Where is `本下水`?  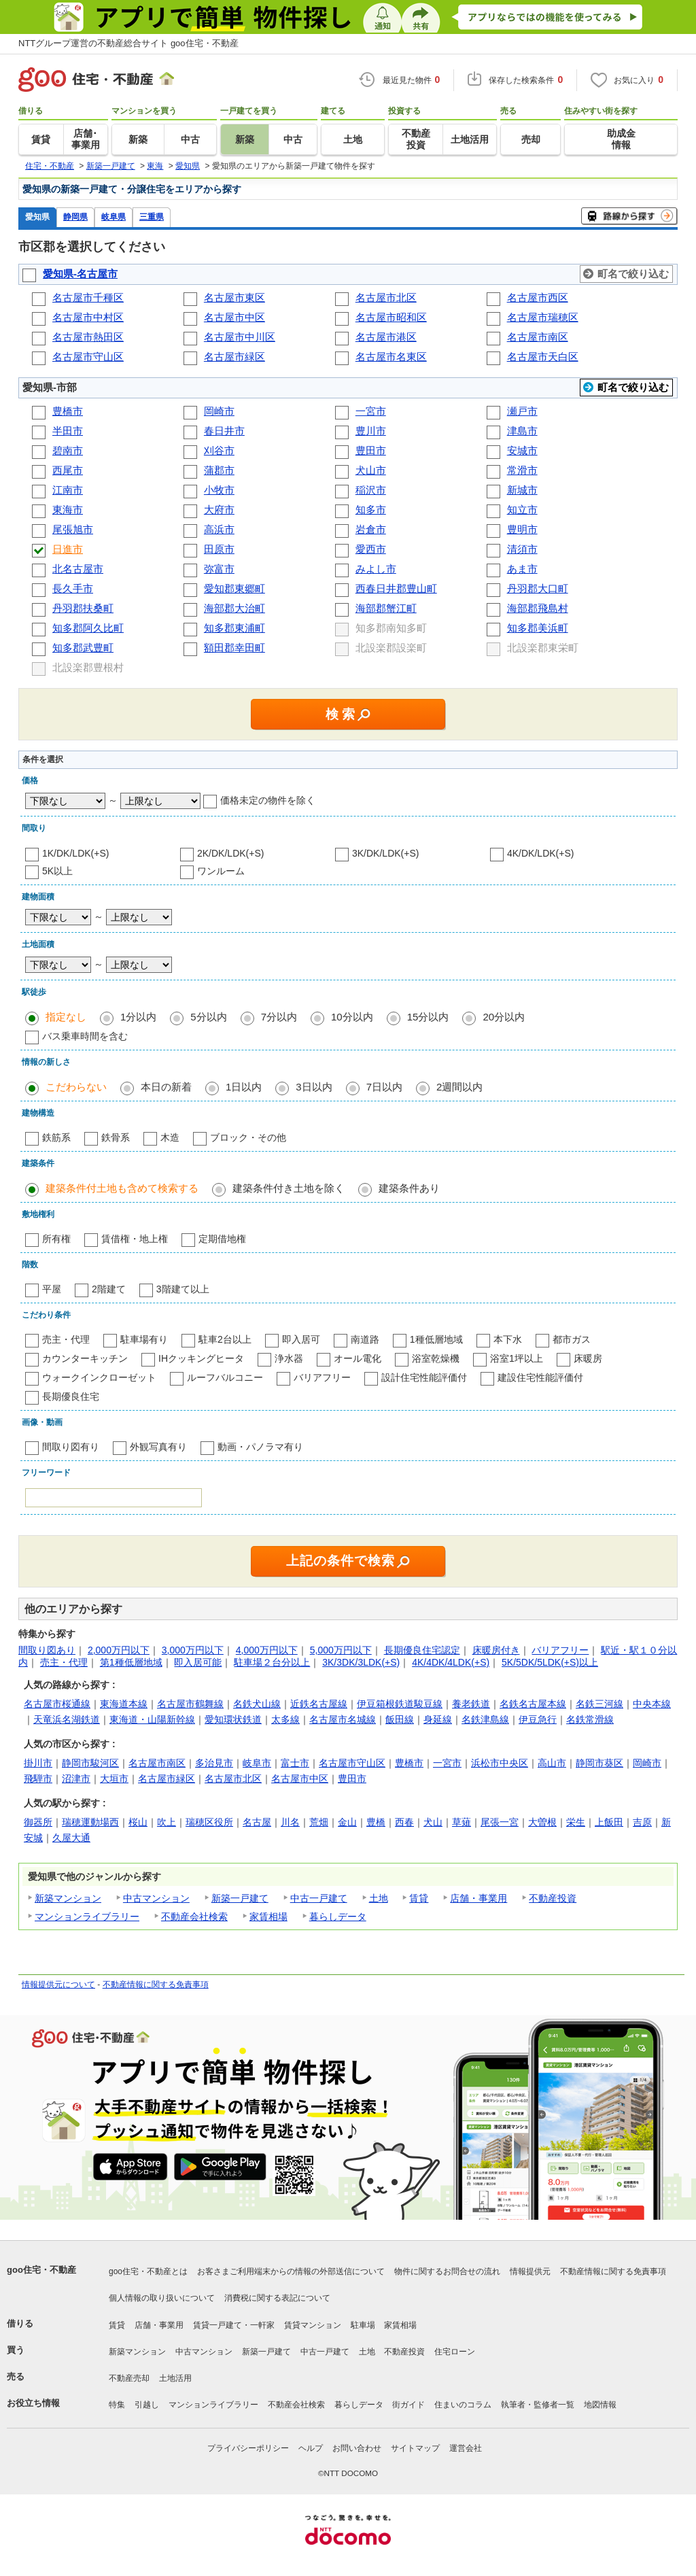 本下水 is located at coordinates (507, 1339).